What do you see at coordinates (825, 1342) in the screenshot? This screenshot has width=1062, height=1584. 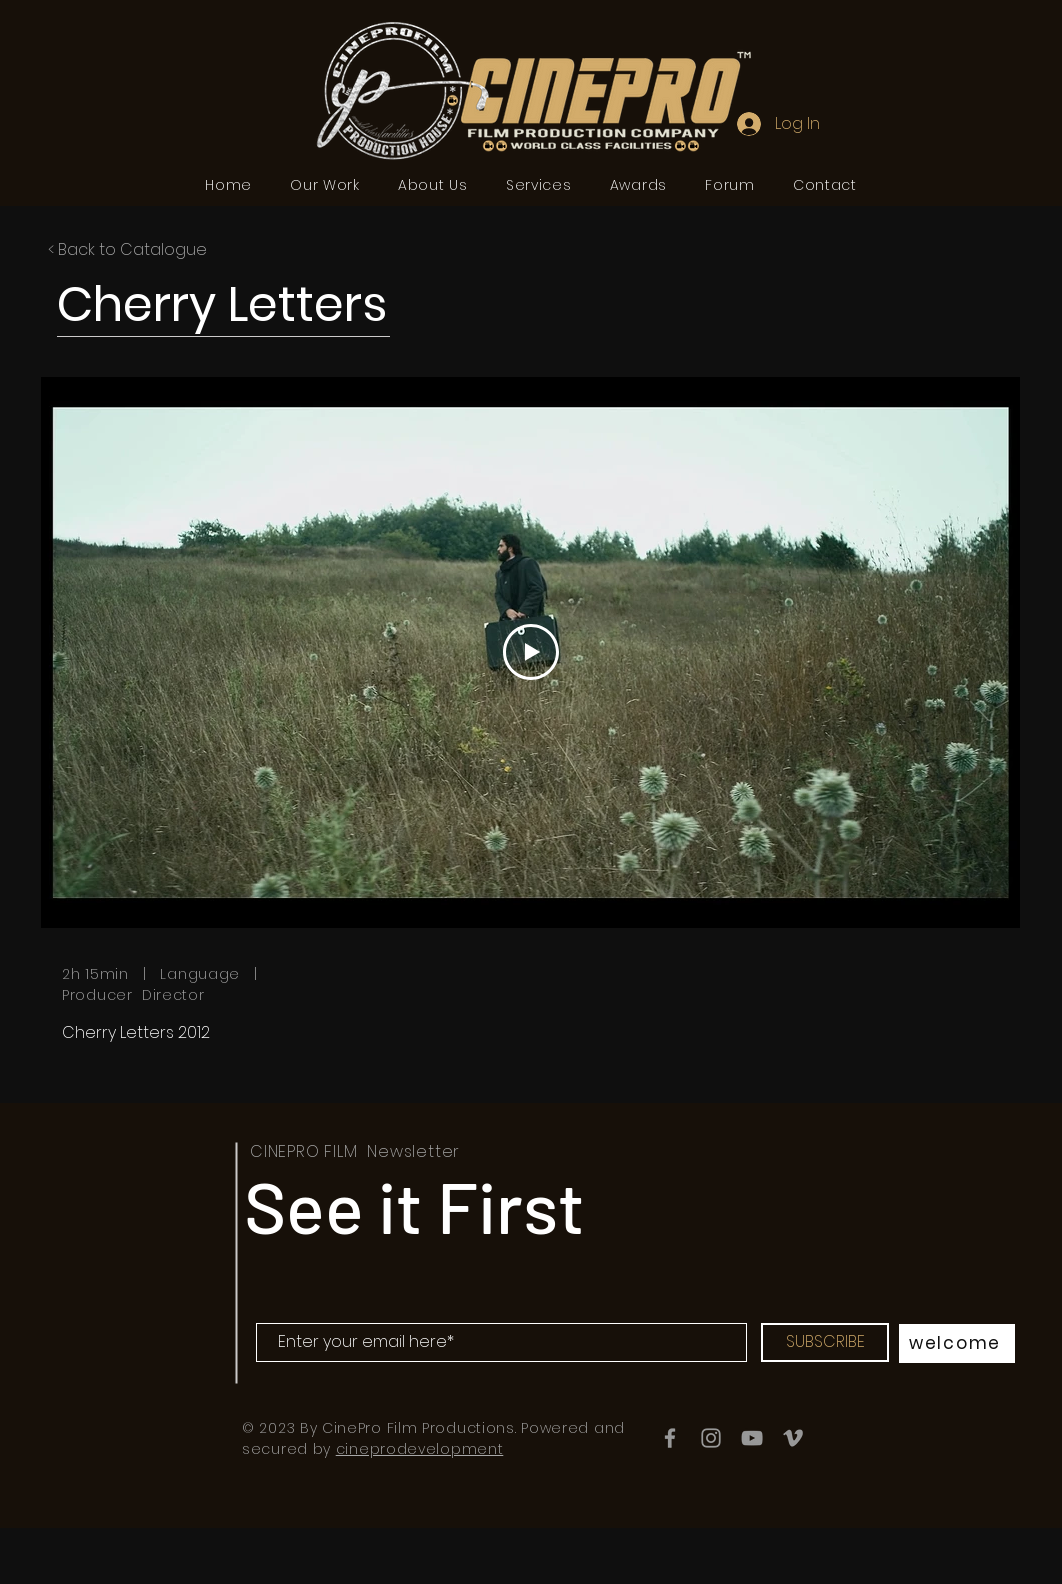 I see `[SUBSCRIBE]` at bounding box center [825, 1342].